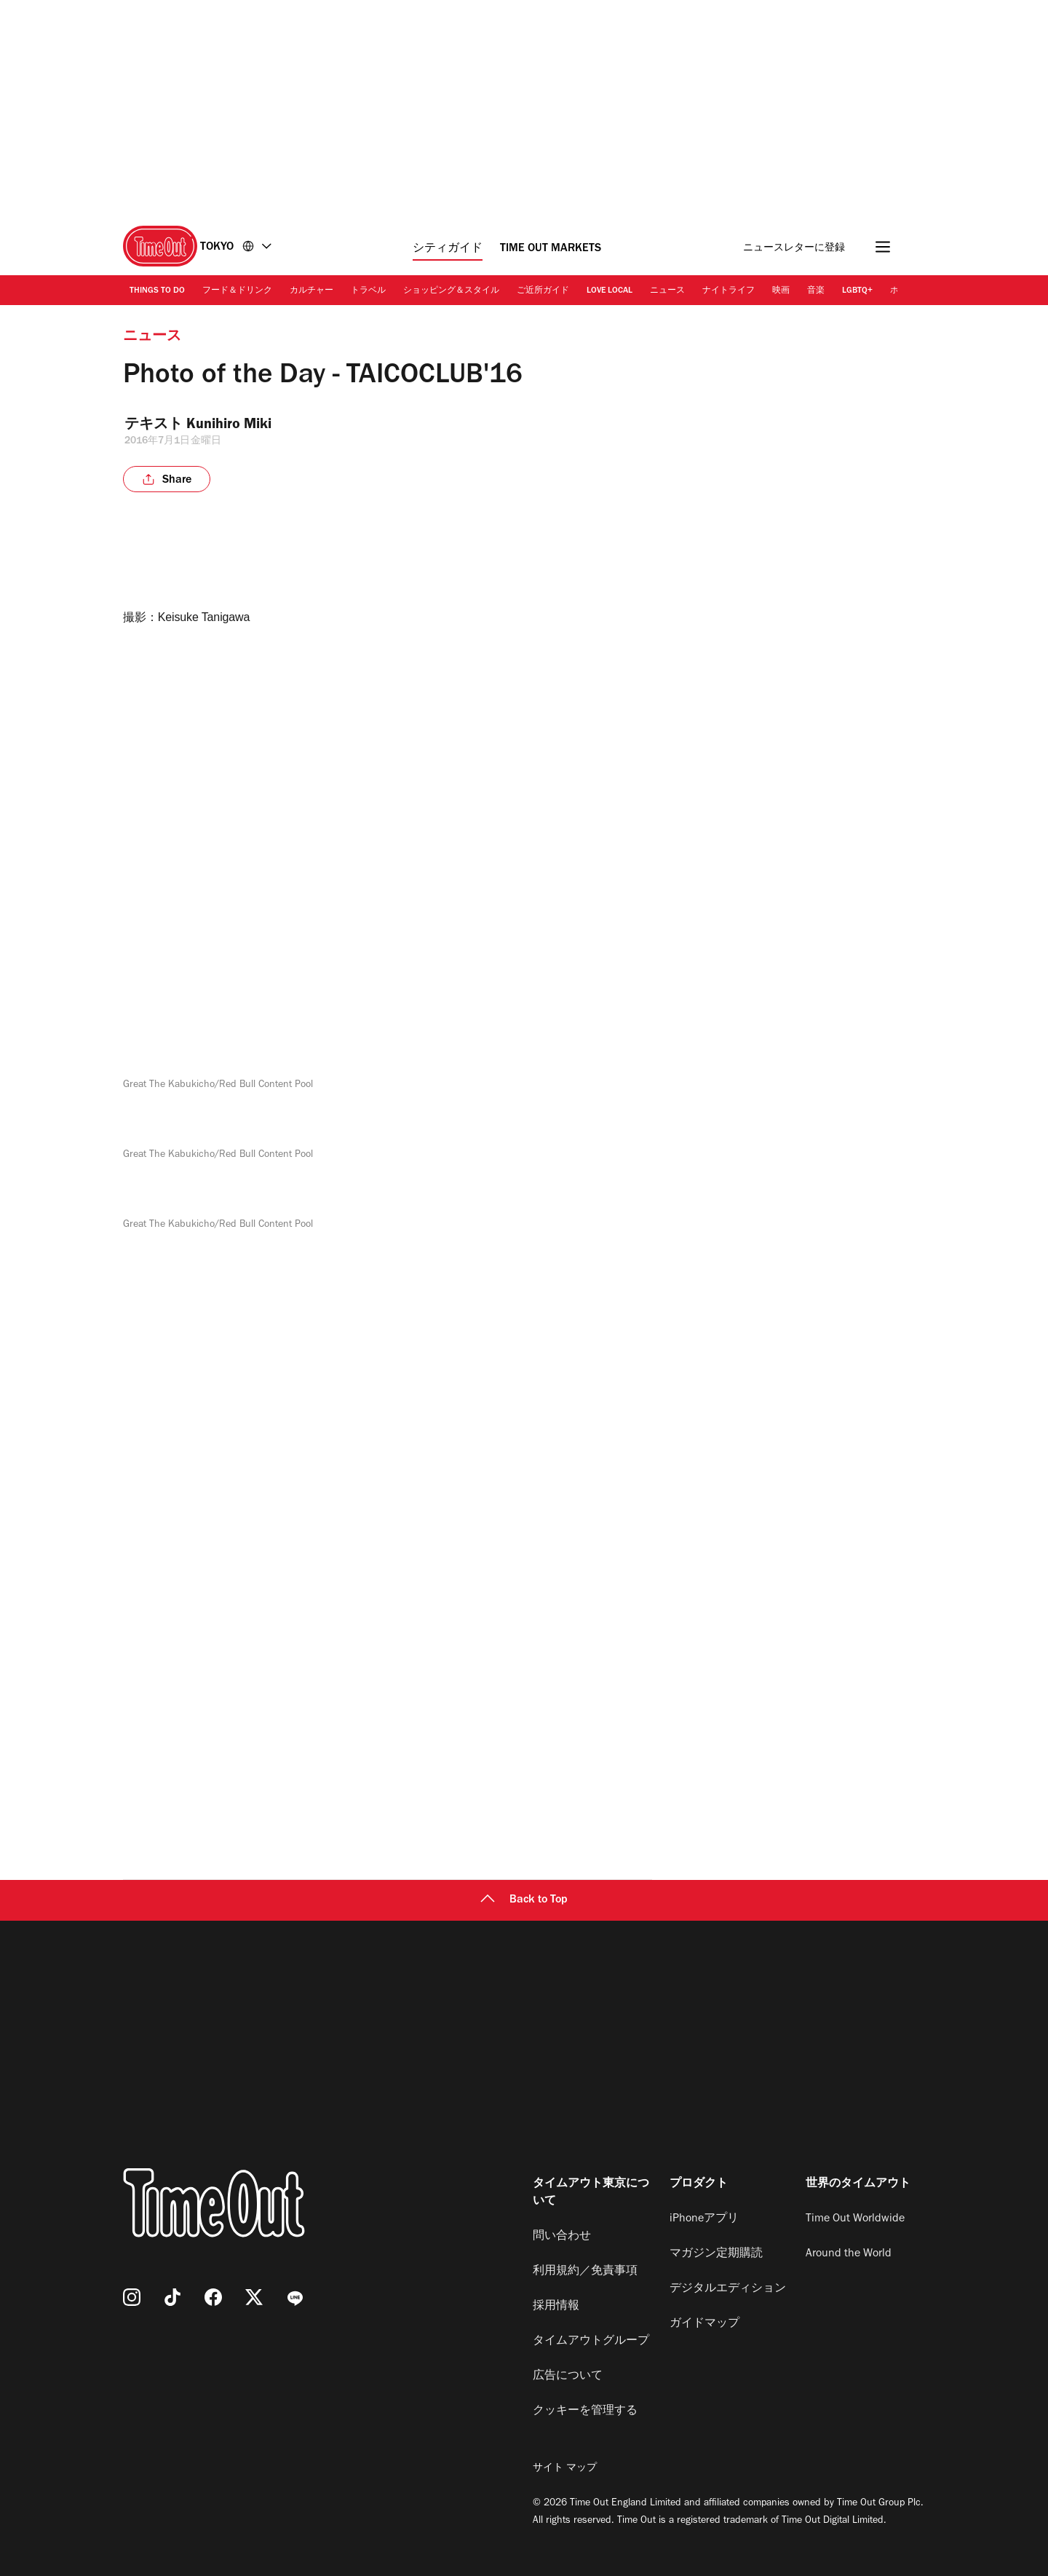 Image resolution: width=1048 pixels, height=2576 pixels. Describe the element at coordinates (591, 2341) in the screenshot. I see `タイムアウトグループ` at that location.